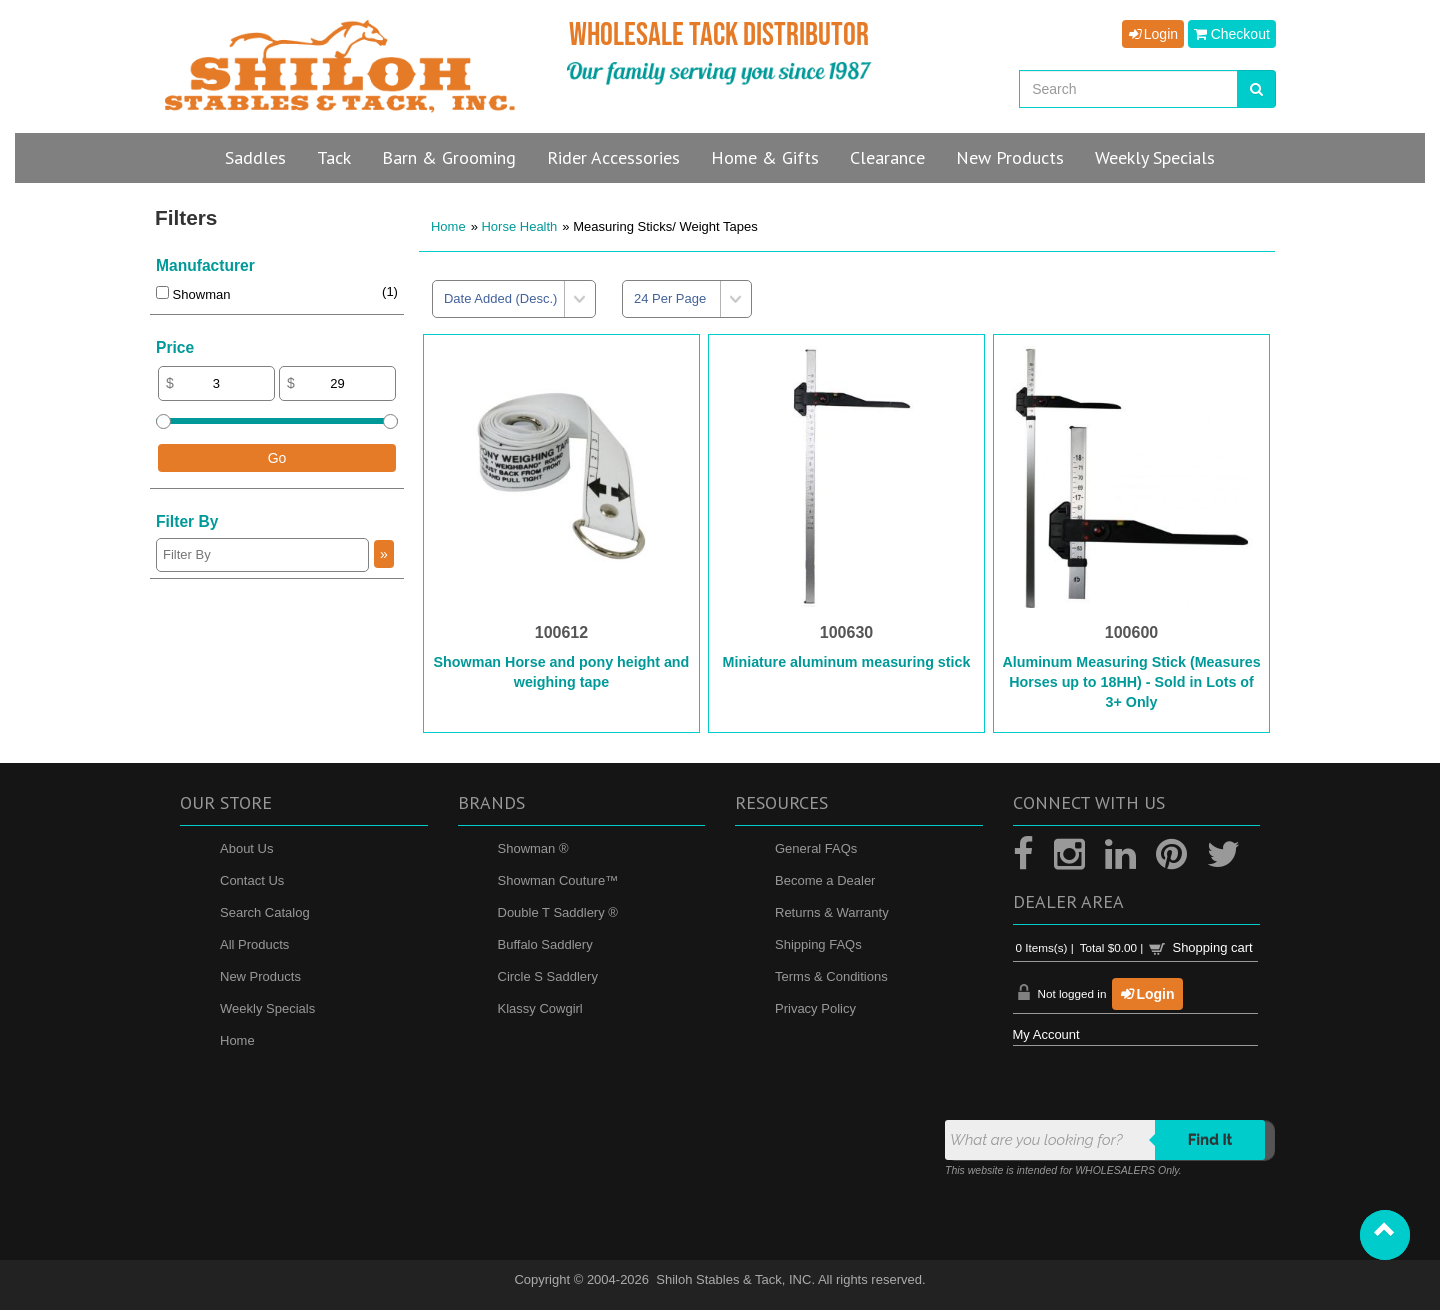 The image size is (1440, 1310). Describe the element at coordinates (558, 880) in the screenshot. I see `Showman Couture™` at that location.